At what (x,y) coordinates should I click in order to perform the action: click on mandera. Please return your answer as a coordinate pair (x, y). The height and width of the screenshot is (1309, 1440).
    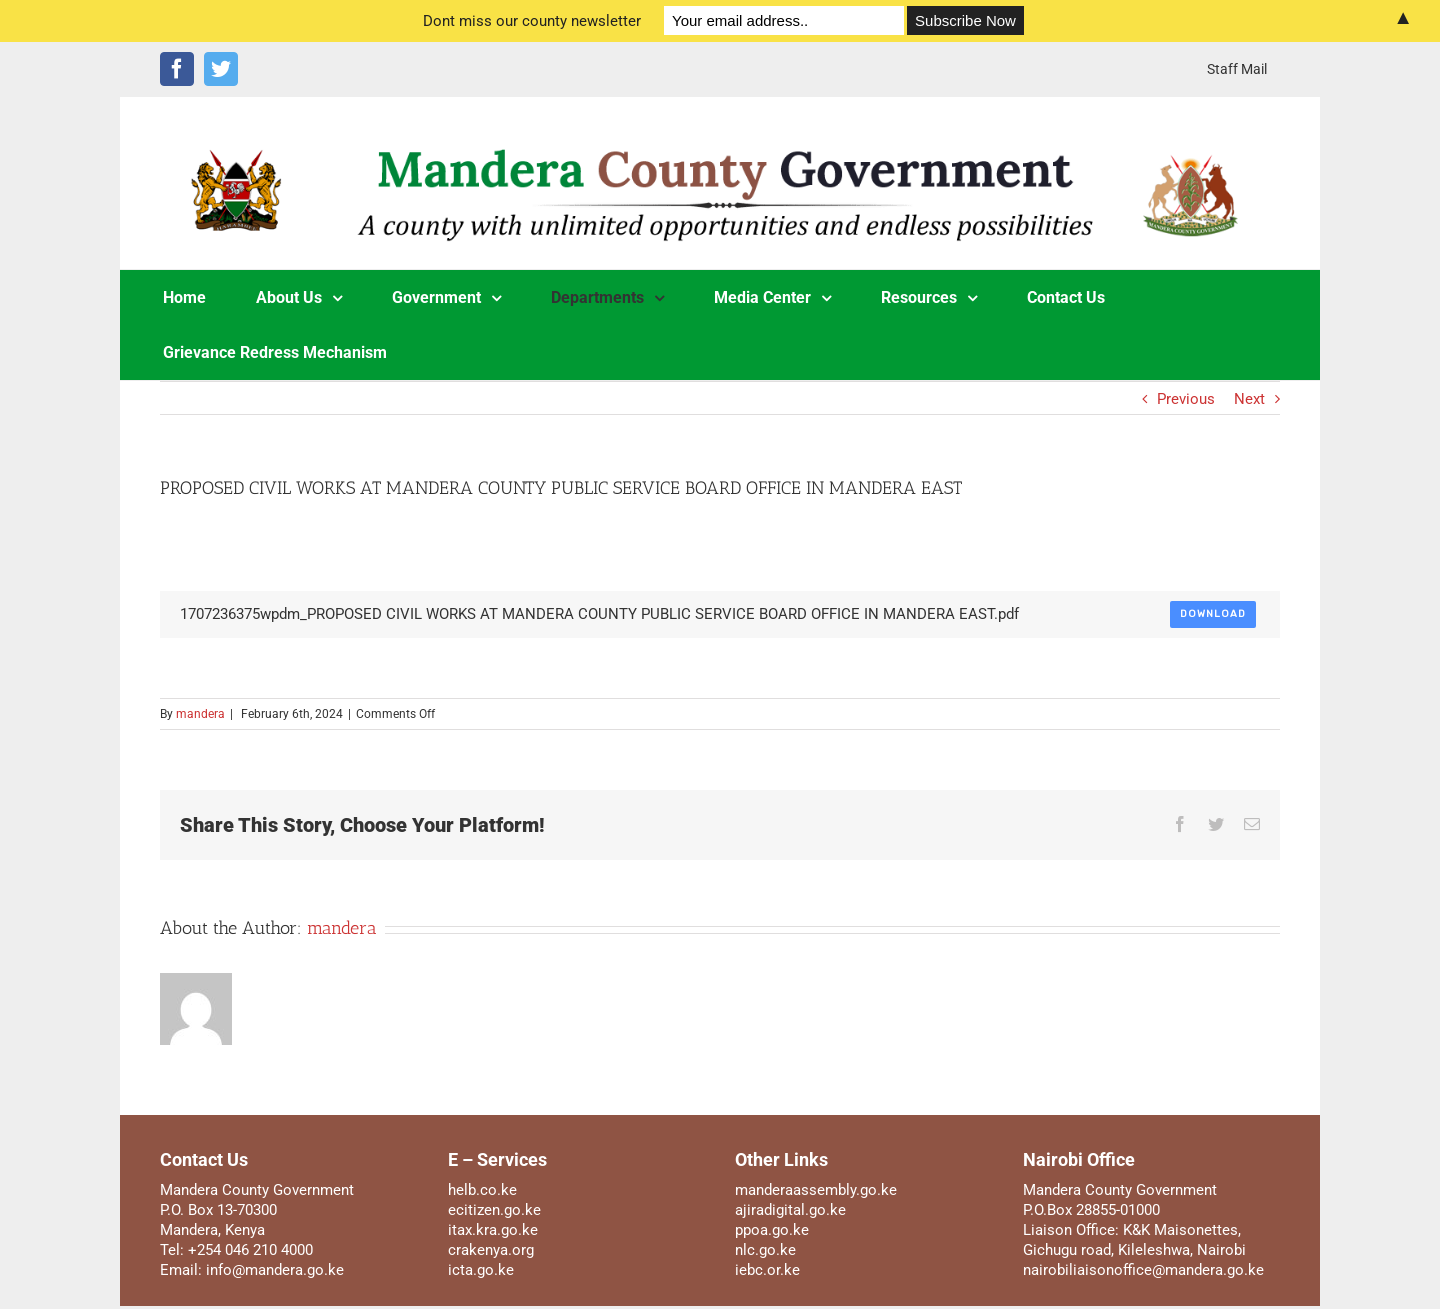
    Looking at the image, I should click on (200, 714).